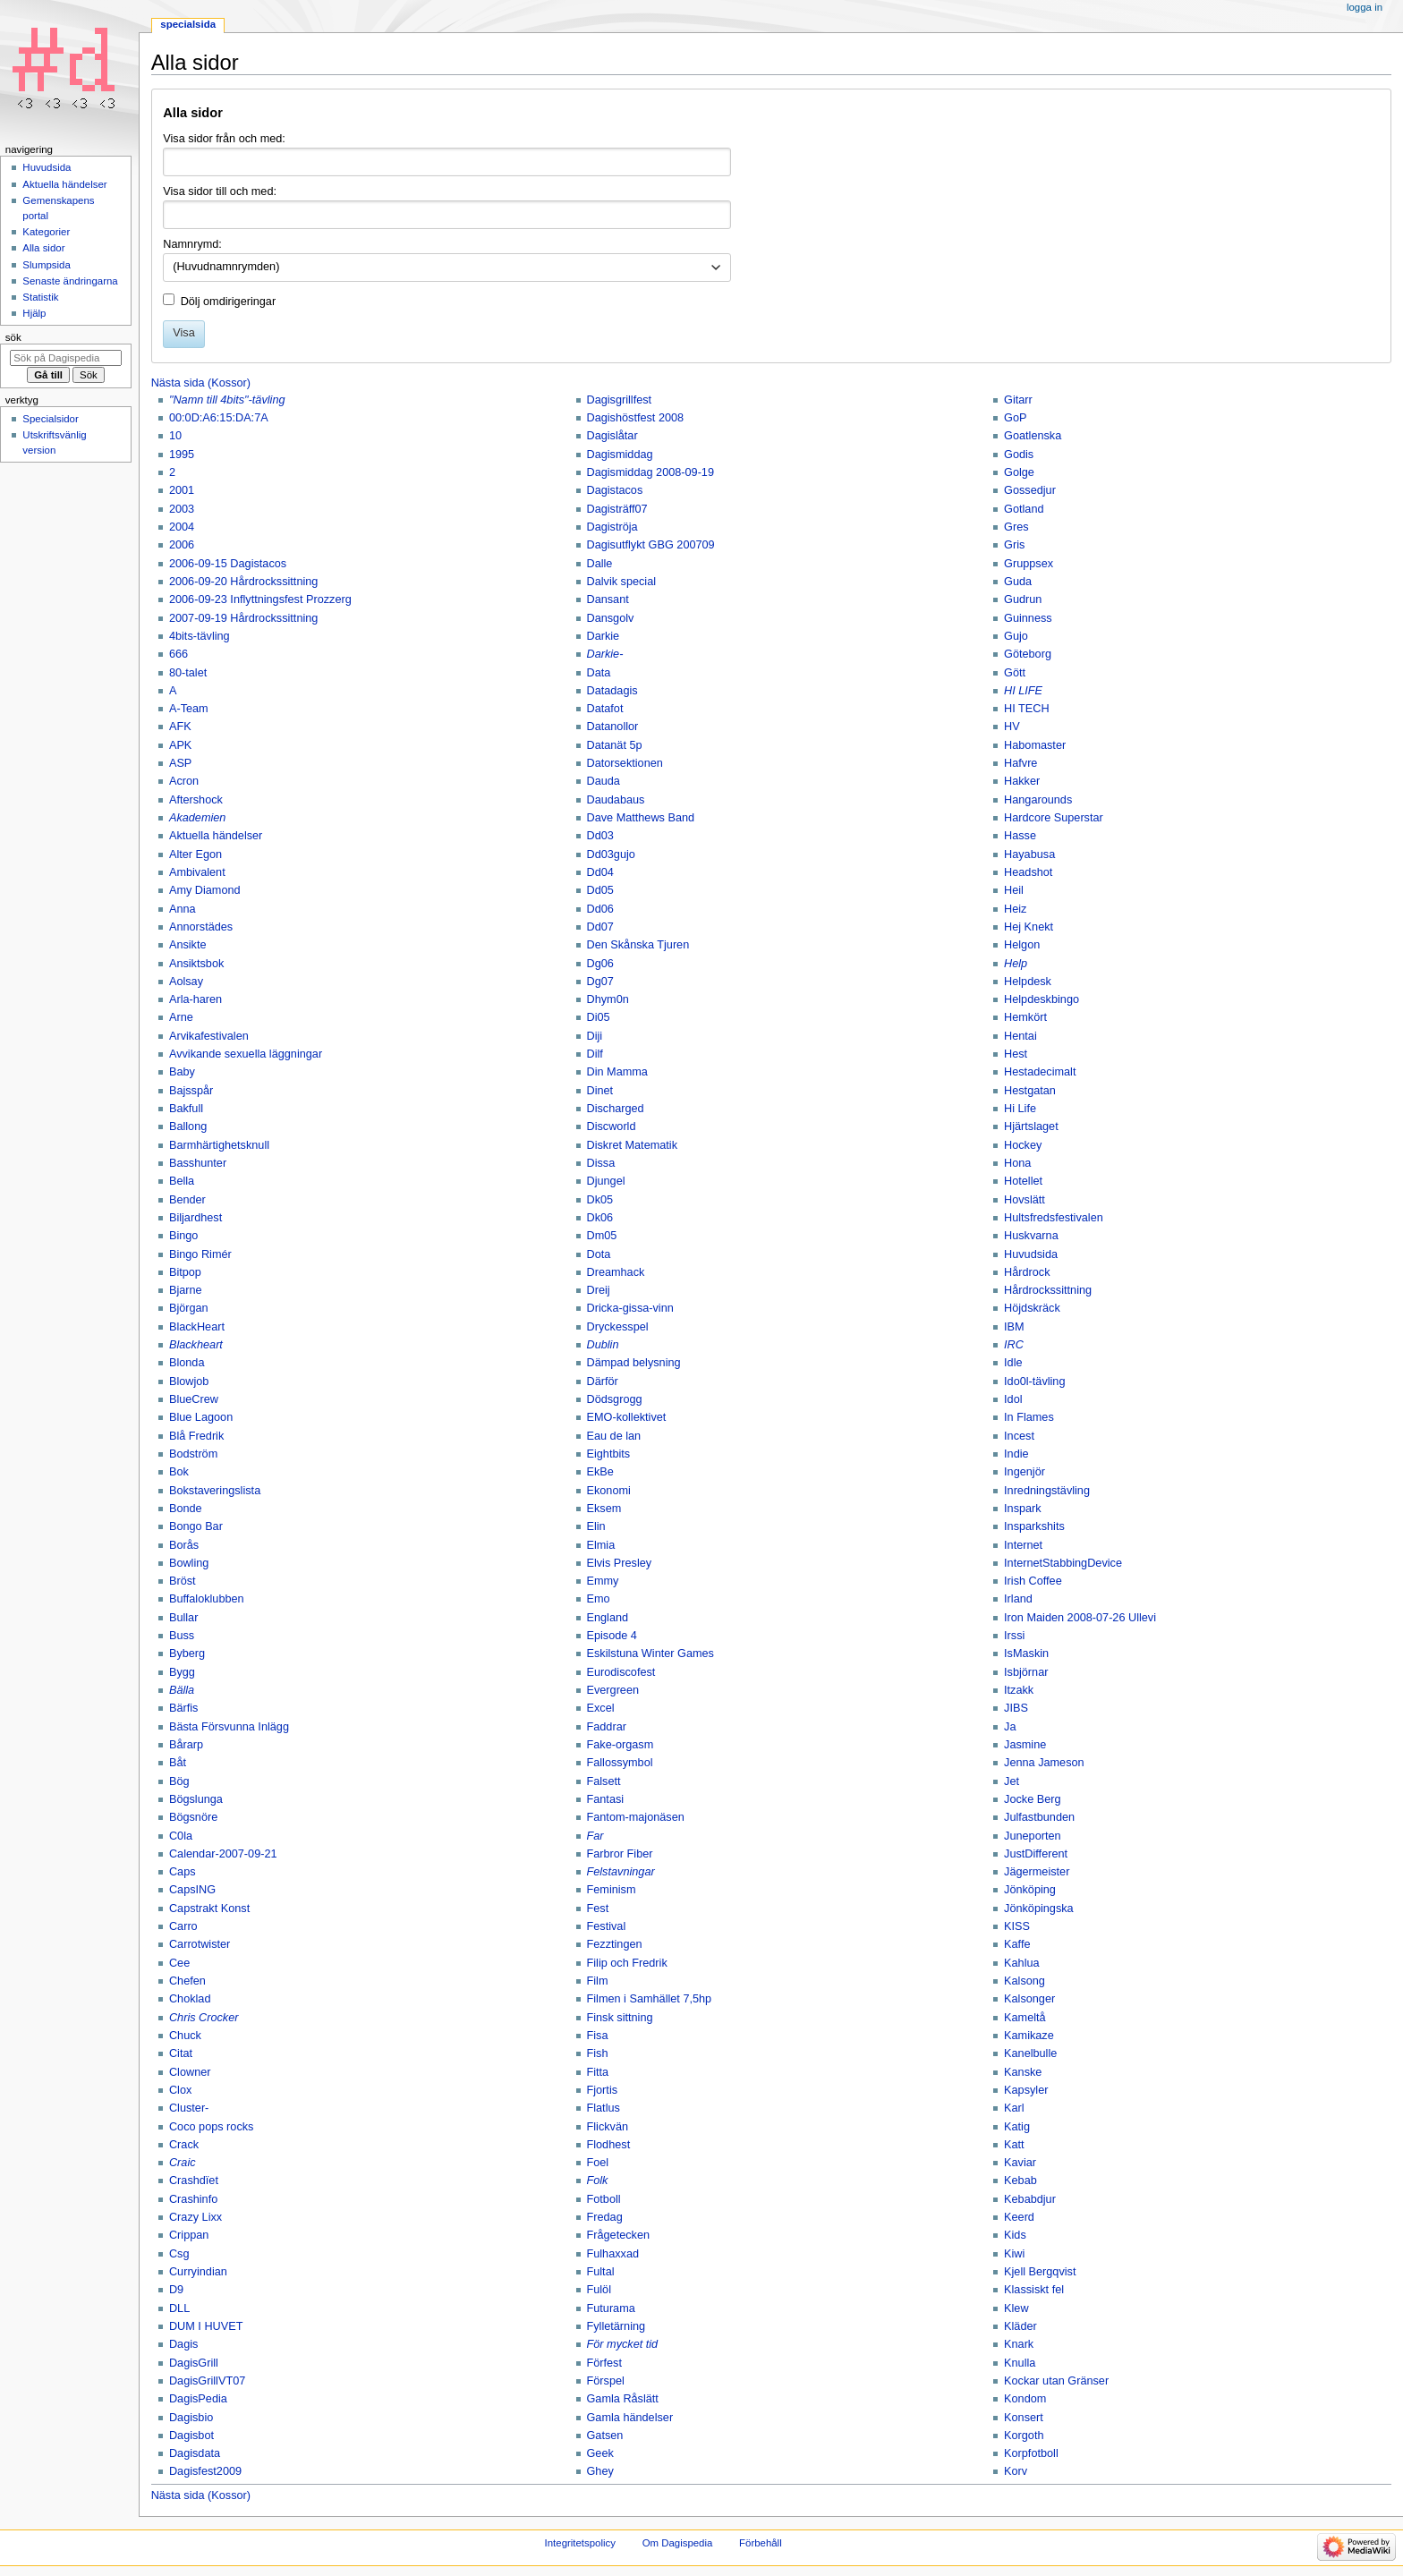 The image size is (1403, 2576). What do you see at coordinates (615, 490) in the screenshot?
I see `Dagistacos` at bounding box center [615, 490].